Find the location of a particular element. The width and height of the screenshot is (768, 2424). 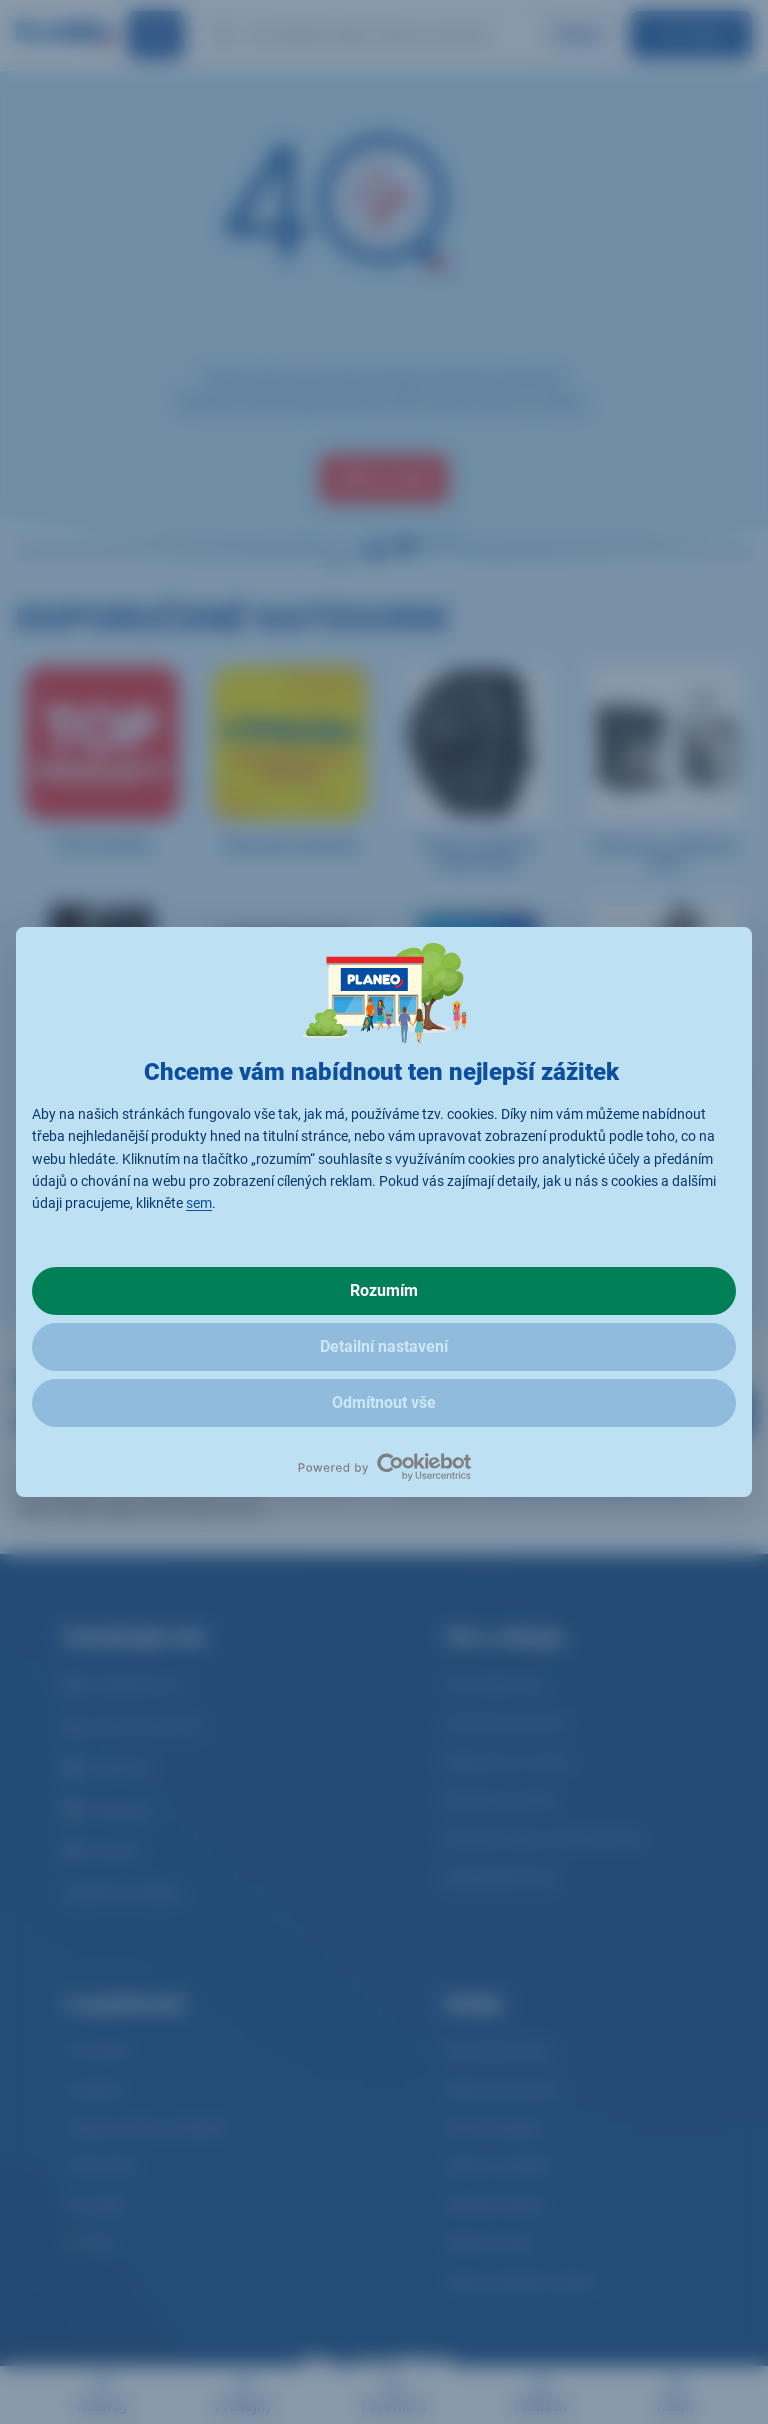

Odmítnout vše is located at coordinates (384, 1402).